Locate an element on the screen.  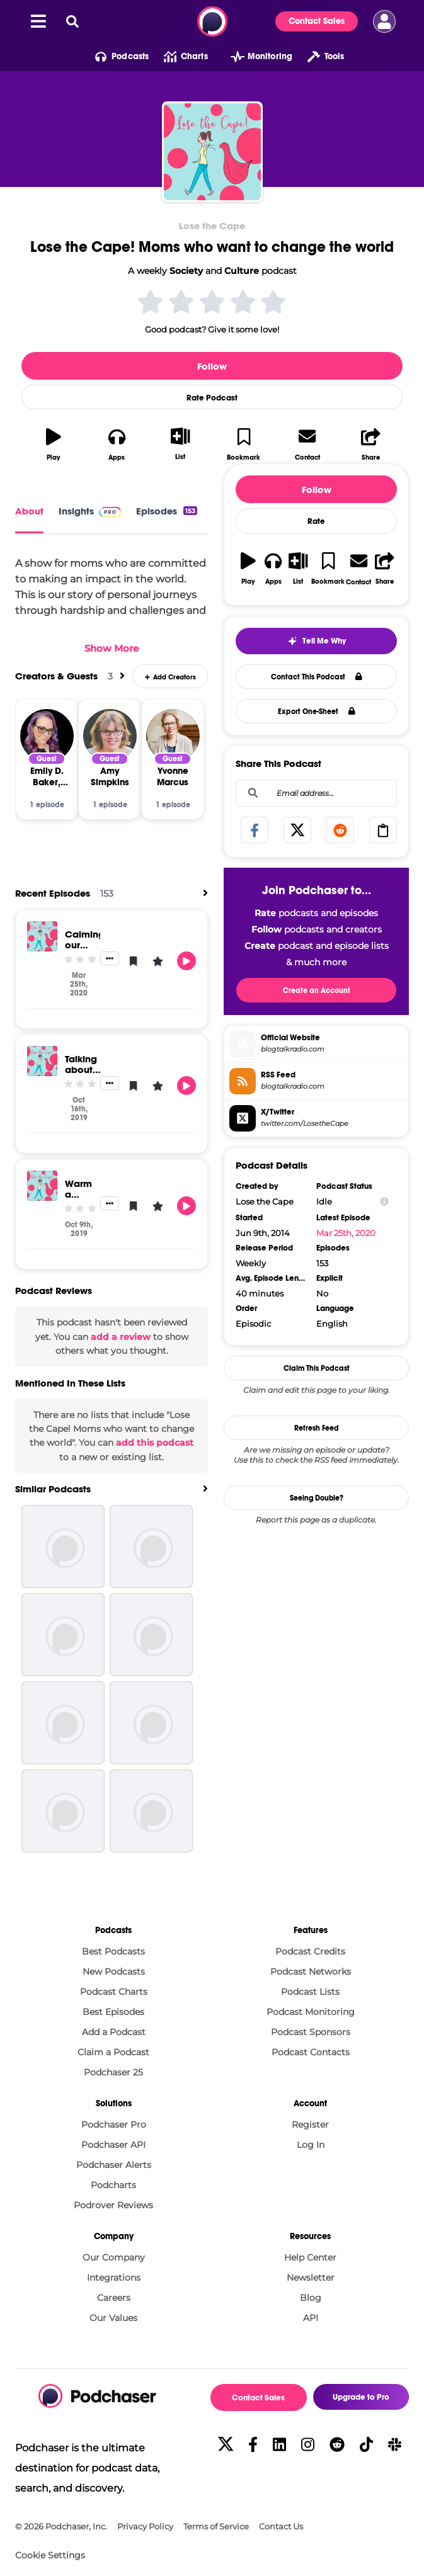
Podcast Contacts is located at coordinates (311, 2052).